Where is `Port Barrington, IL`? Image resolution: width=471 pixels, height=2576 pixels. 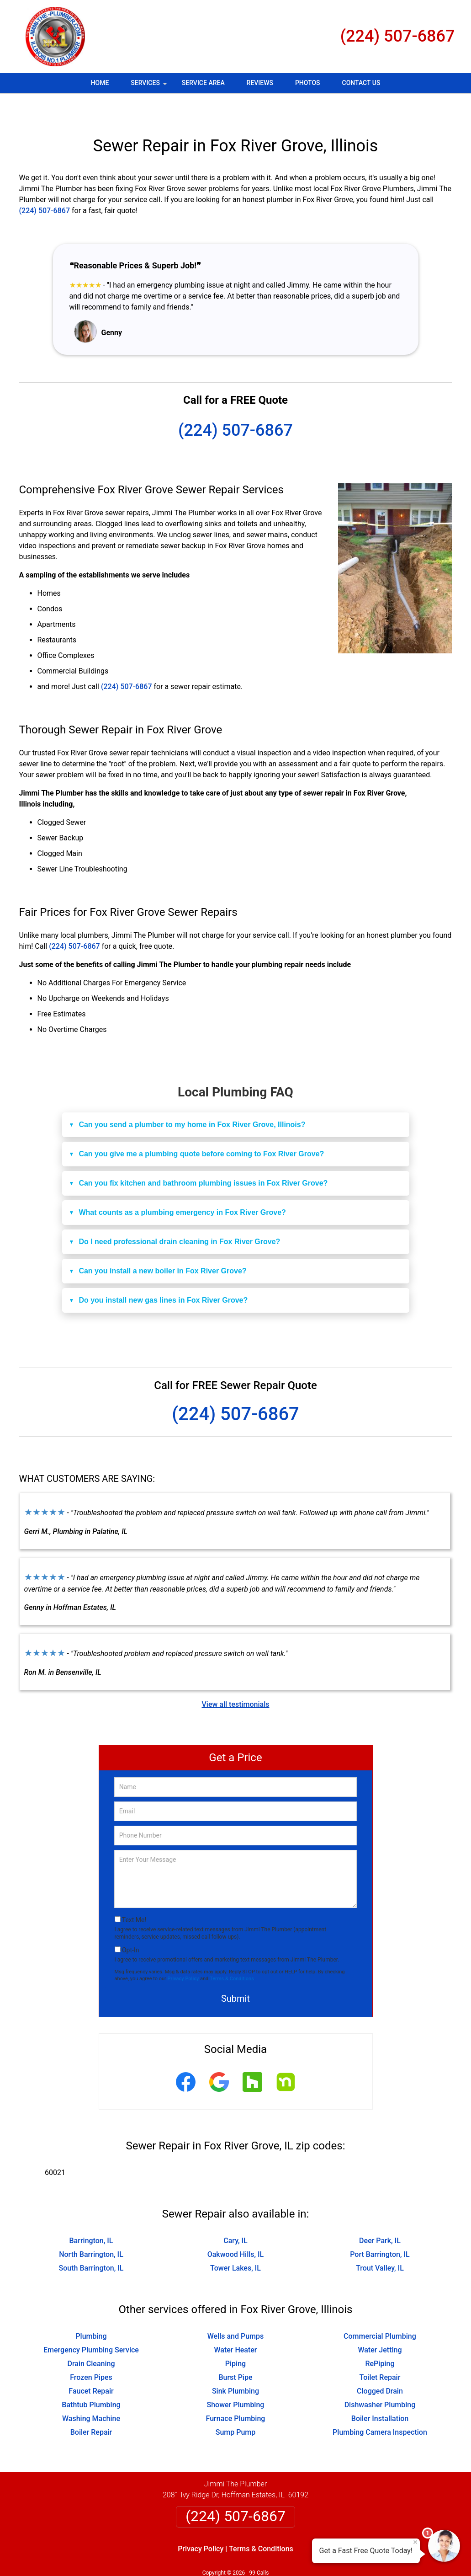
Port Barrington, IL is located at coordinates (380, 2227).